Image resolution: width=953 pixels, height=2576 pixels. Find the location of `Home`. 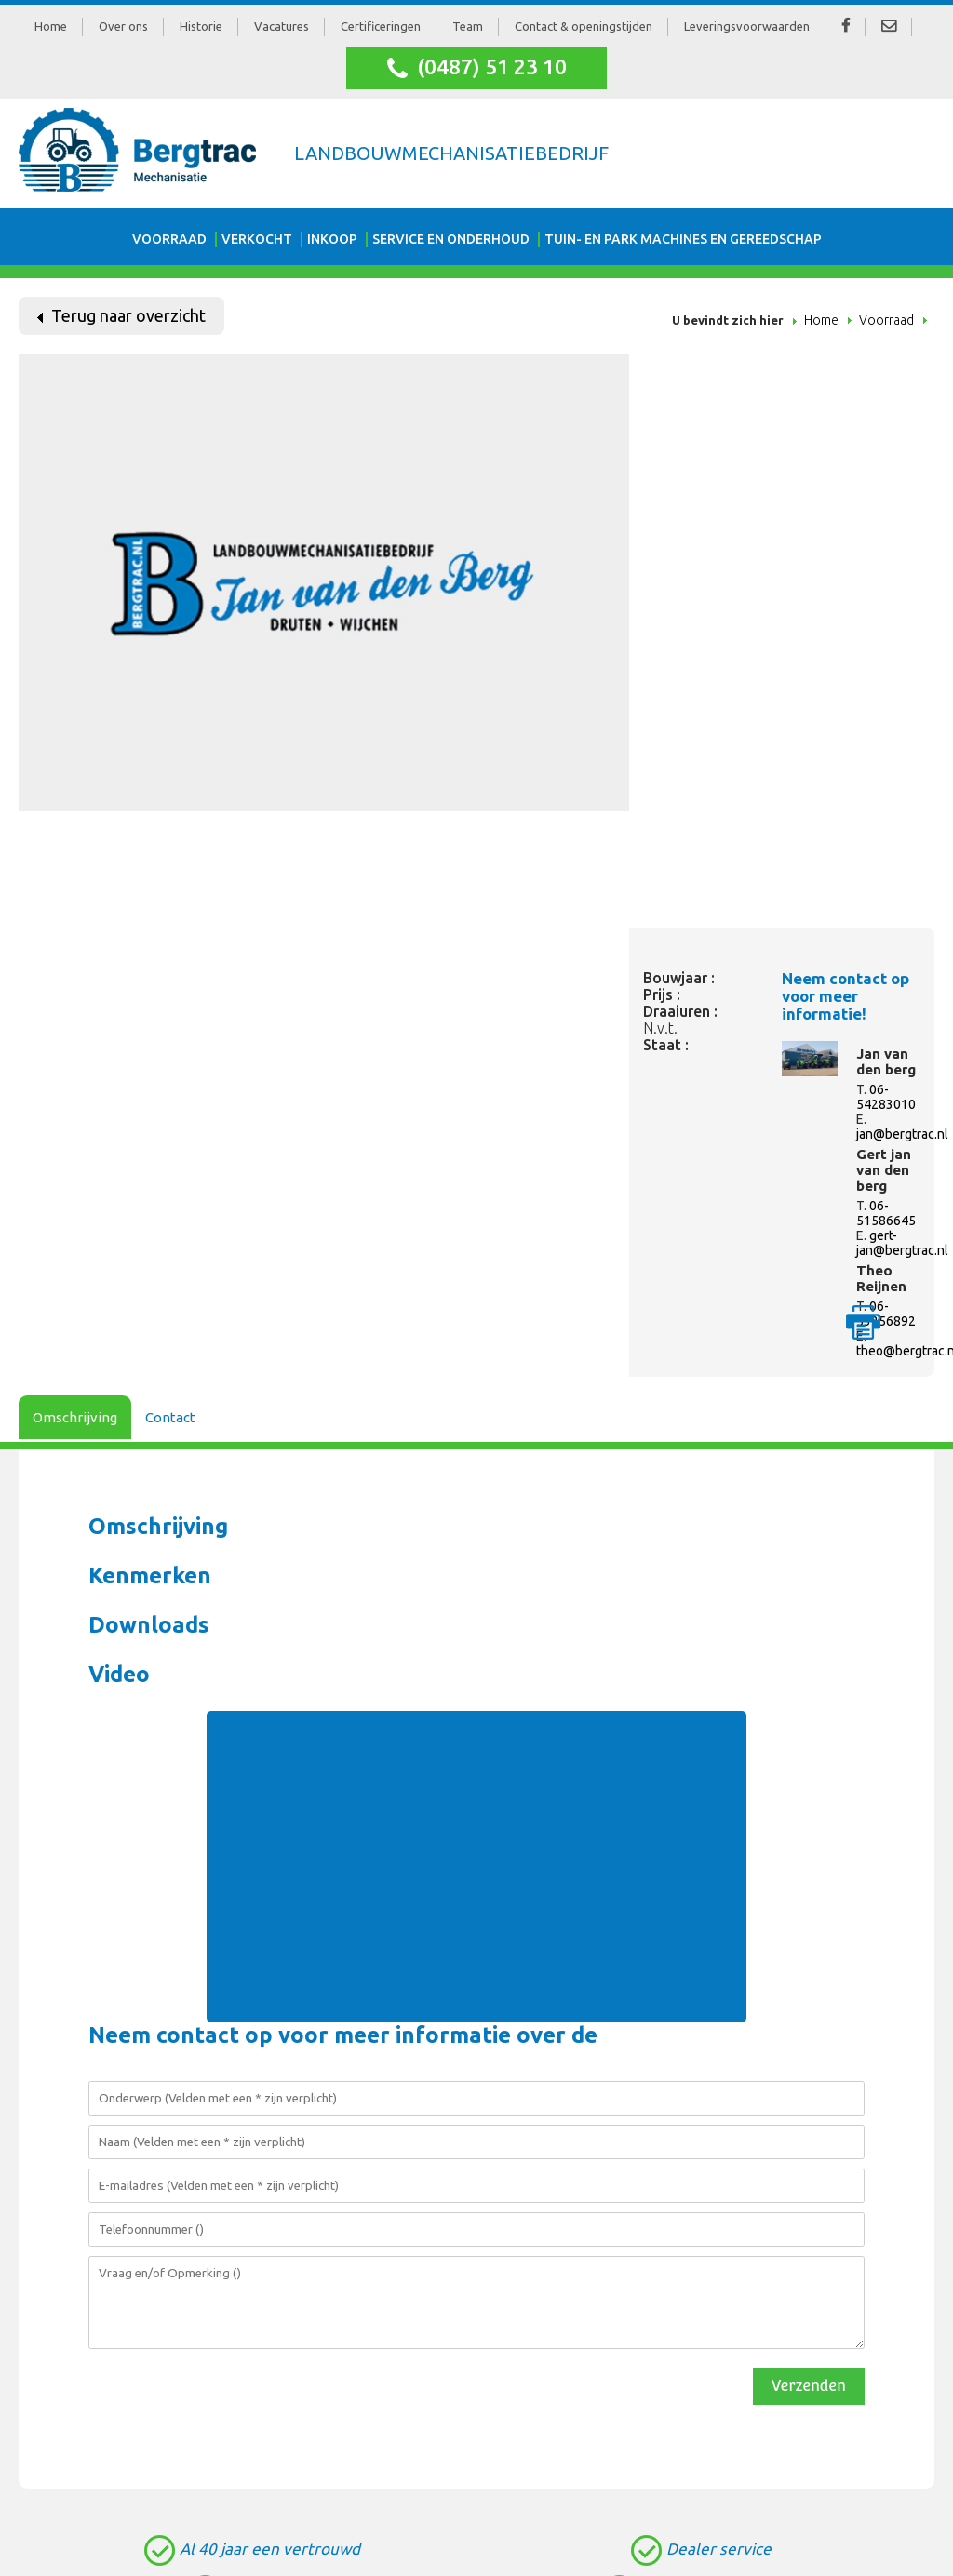

Home is located at coordinates (50, 26).